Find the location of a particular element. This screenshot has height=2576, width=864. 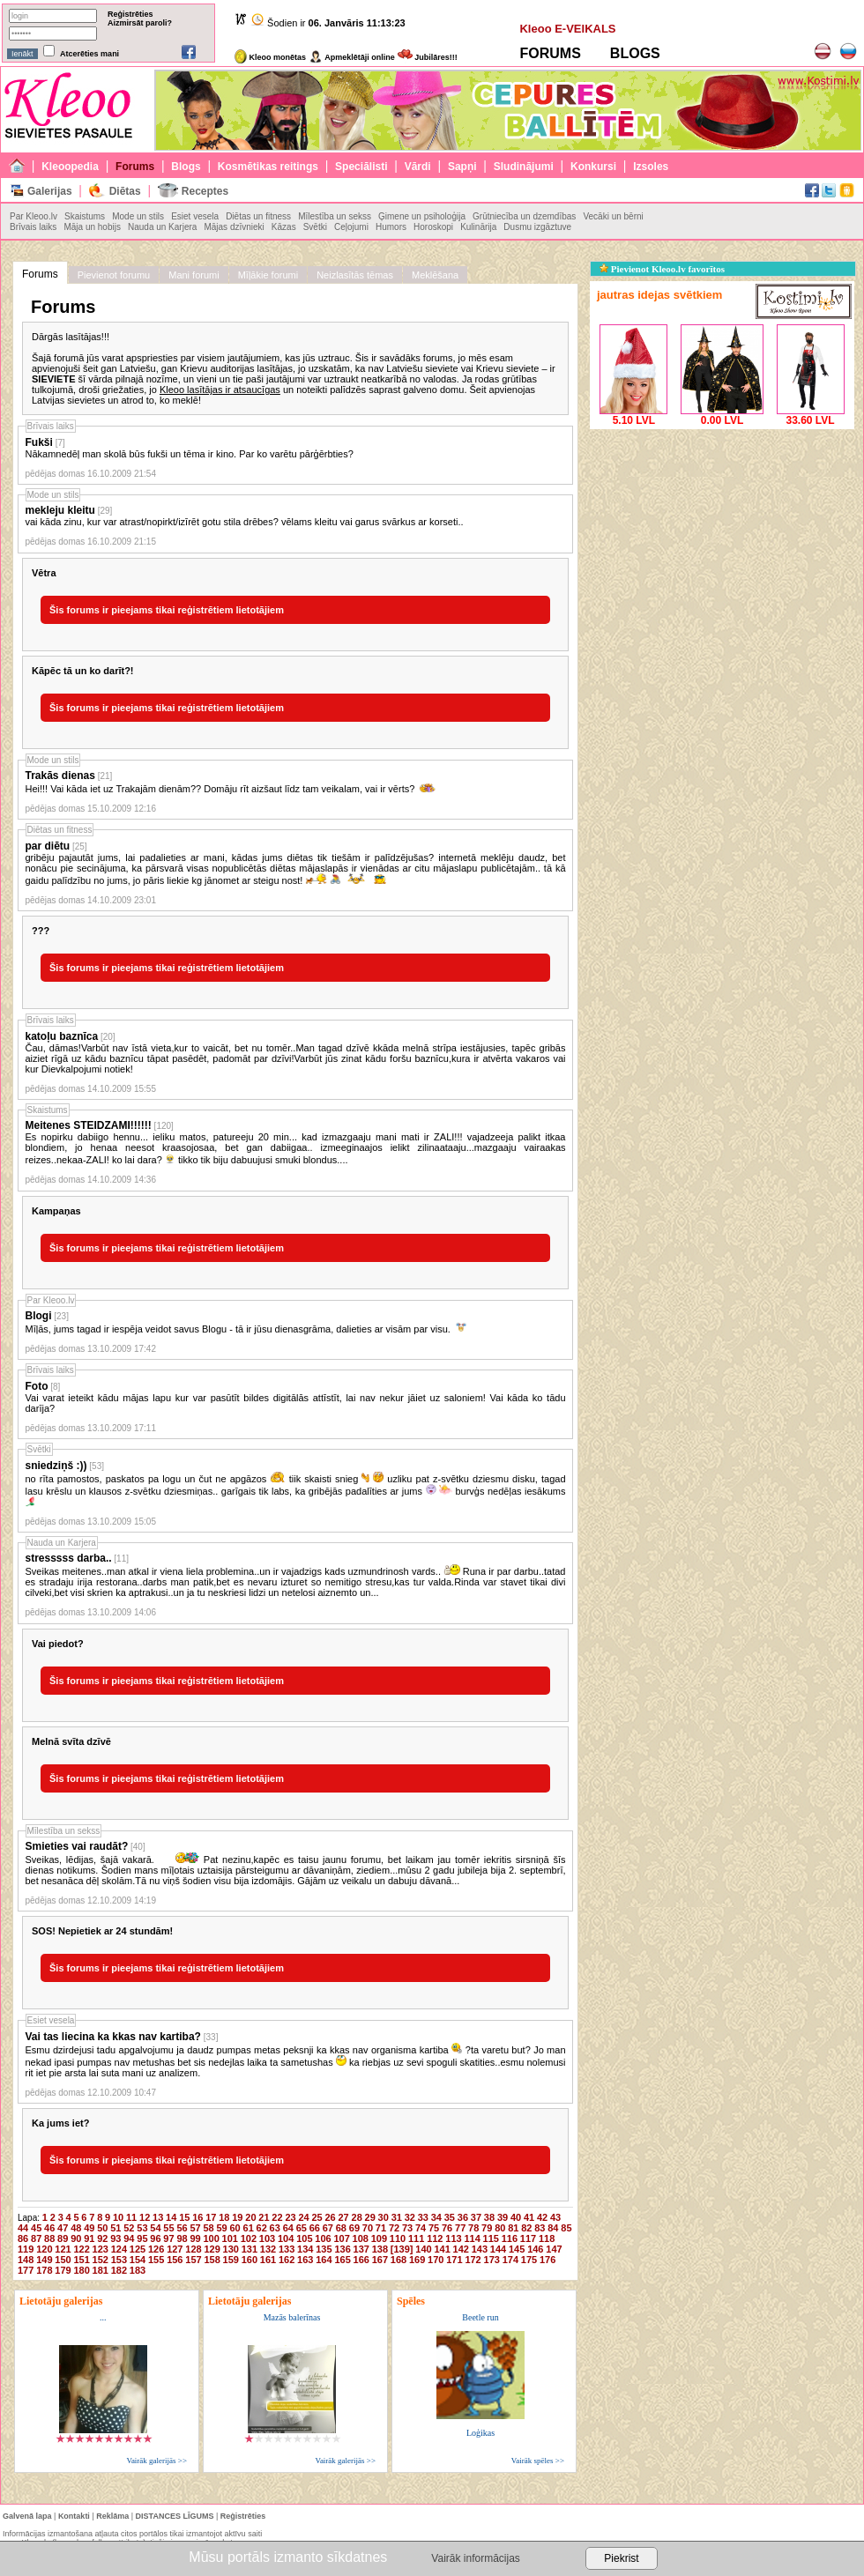

121 is located at coordinates (63, 2249).